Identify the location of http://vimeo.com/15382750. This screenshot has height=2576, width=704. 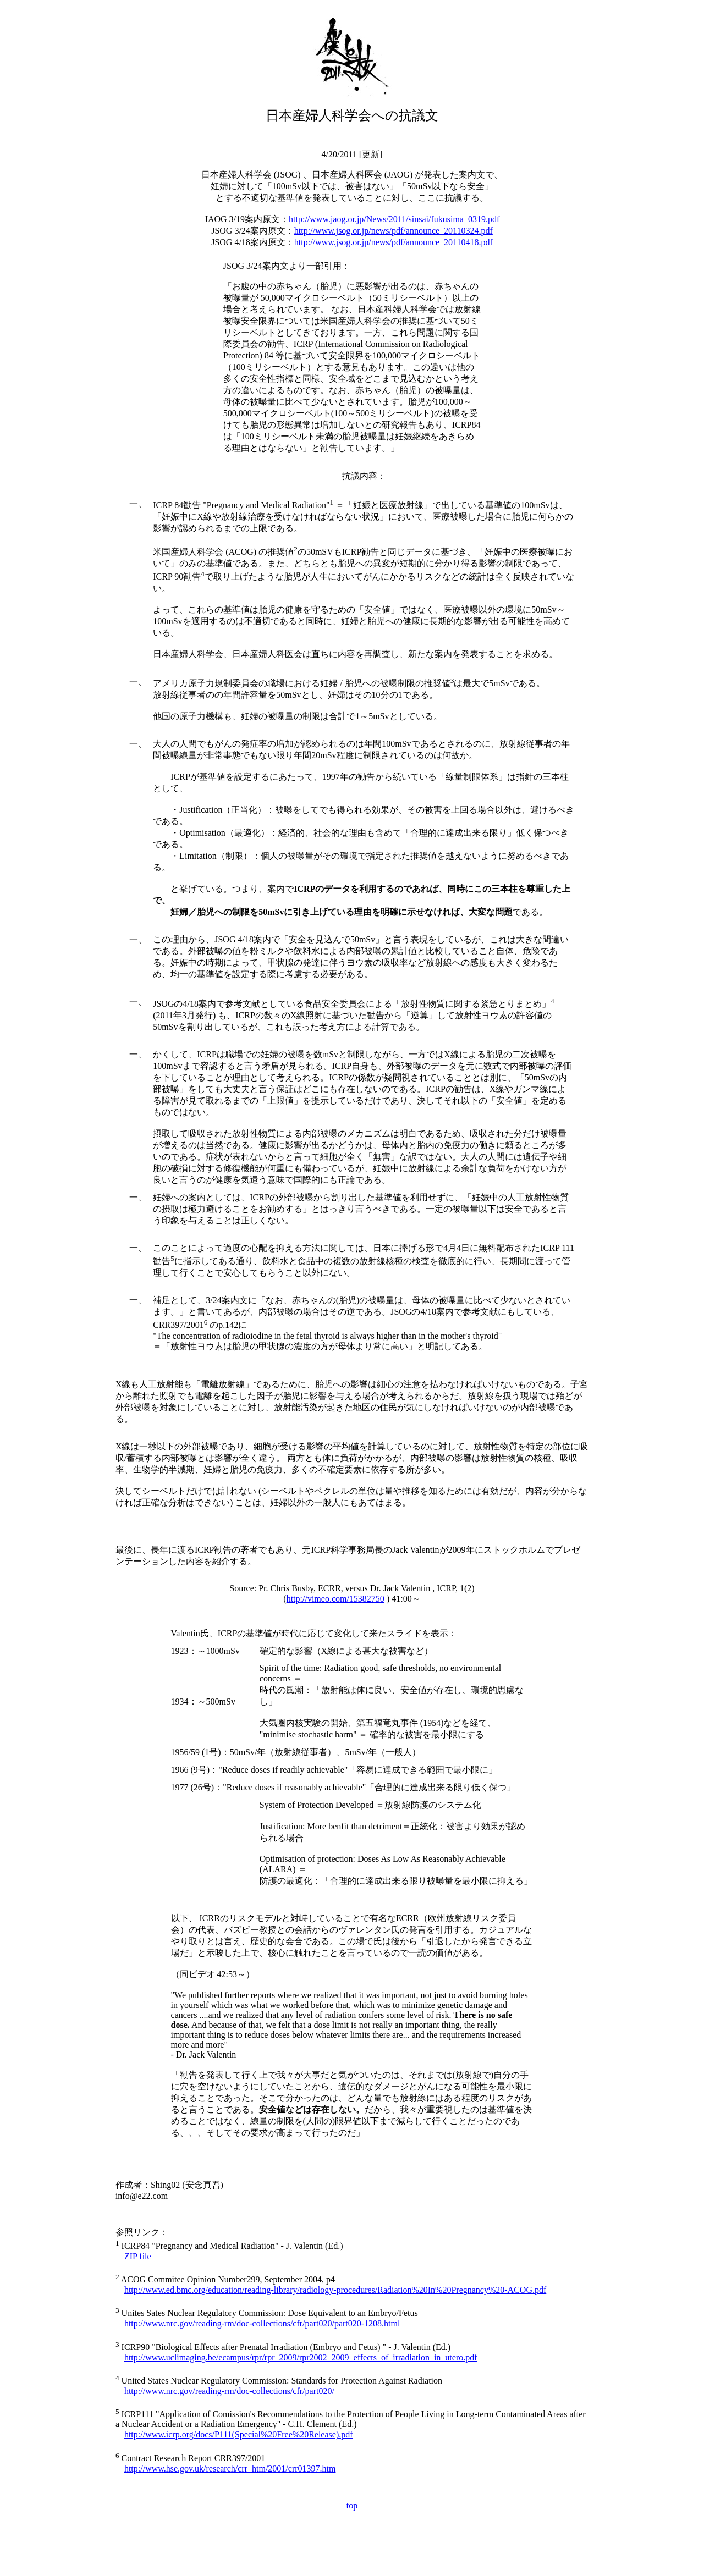
(335, 1598).